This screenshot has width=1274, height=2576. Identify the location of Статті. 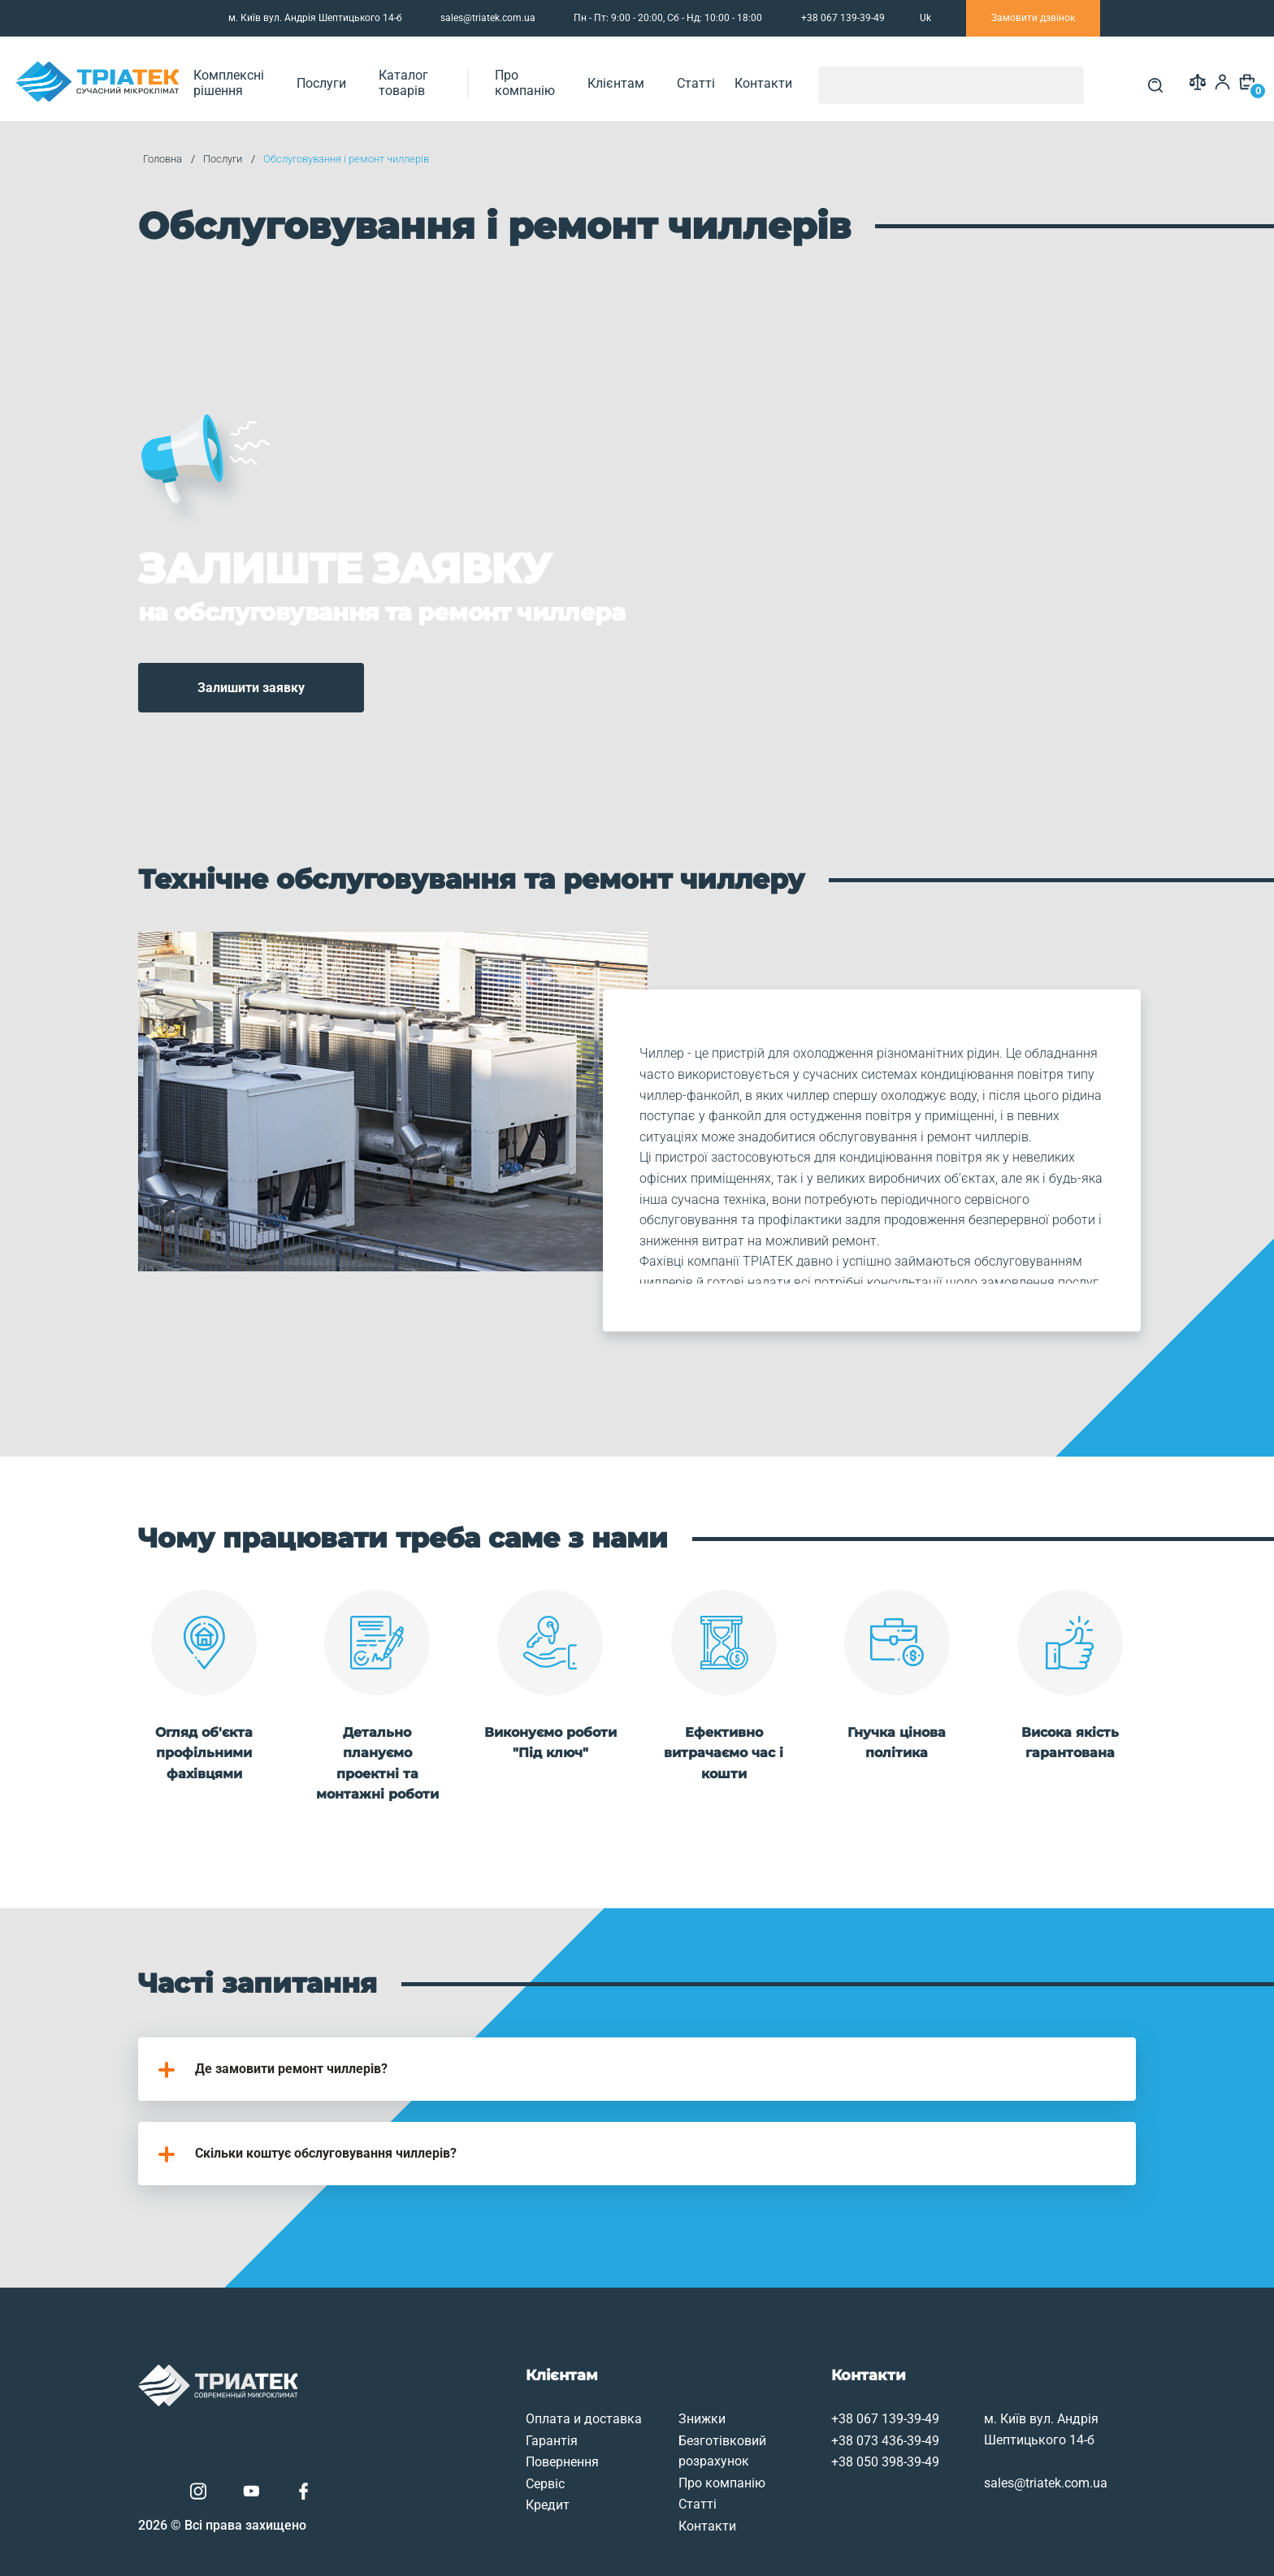
(798, 78).